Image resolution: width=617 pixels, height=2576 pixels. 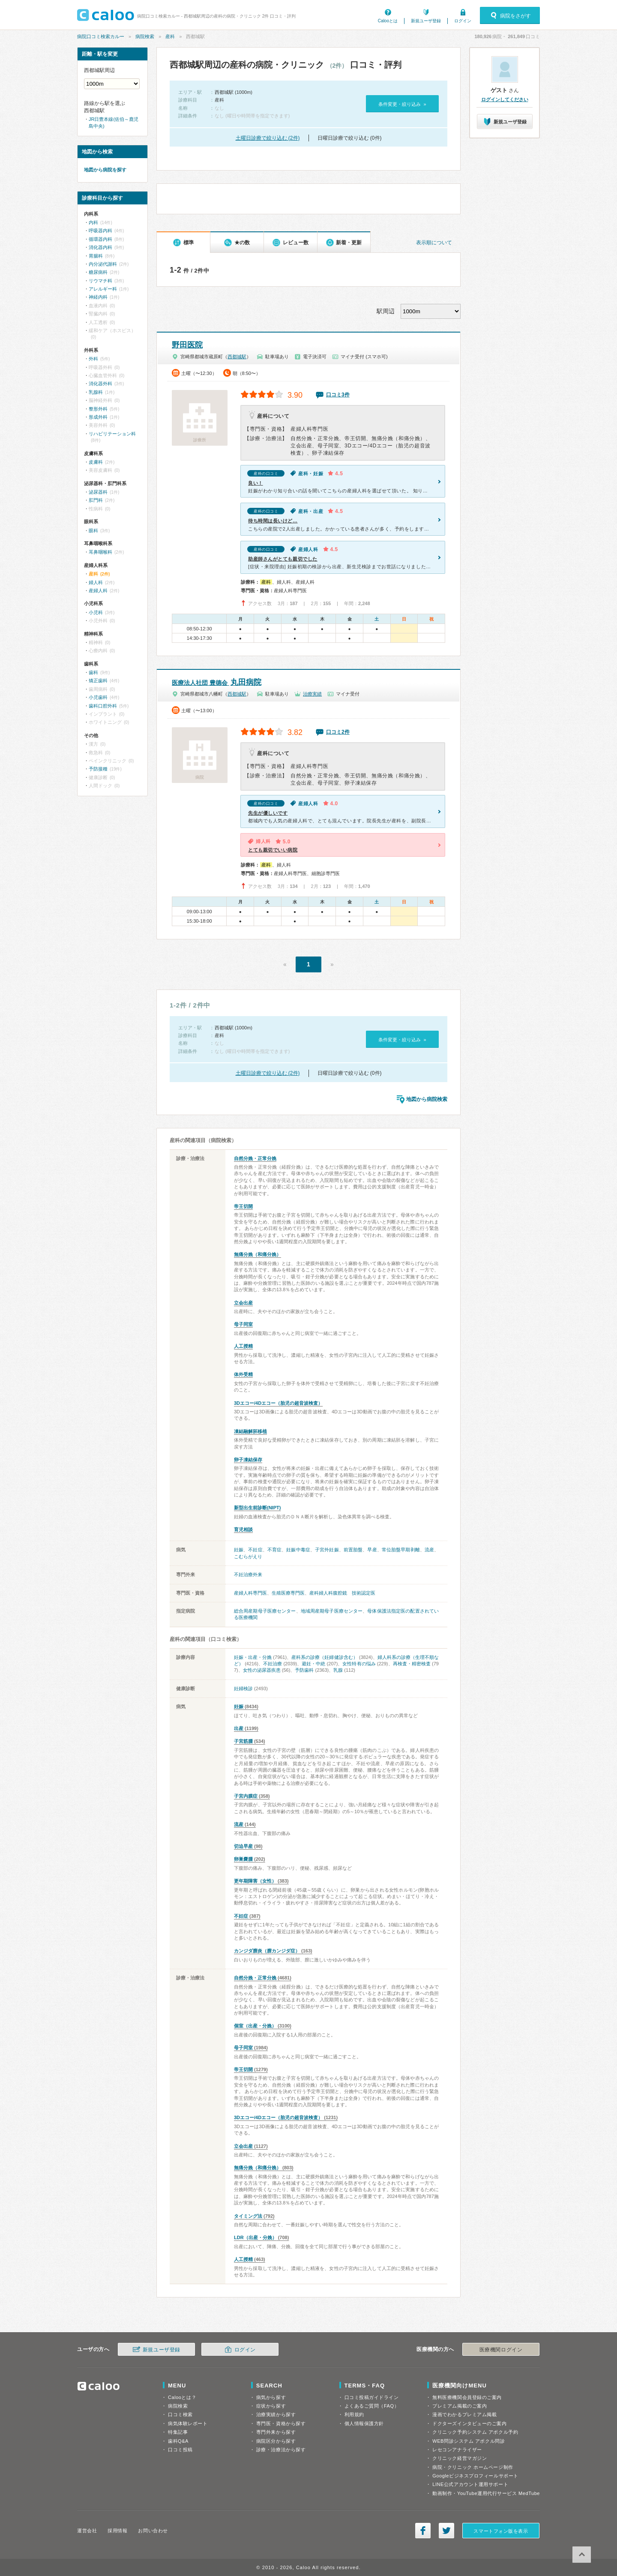 What do you see at coordinates (353, 1549) in the screenshot?
I see `前置胎盤` at bounding box center [353, 1549].